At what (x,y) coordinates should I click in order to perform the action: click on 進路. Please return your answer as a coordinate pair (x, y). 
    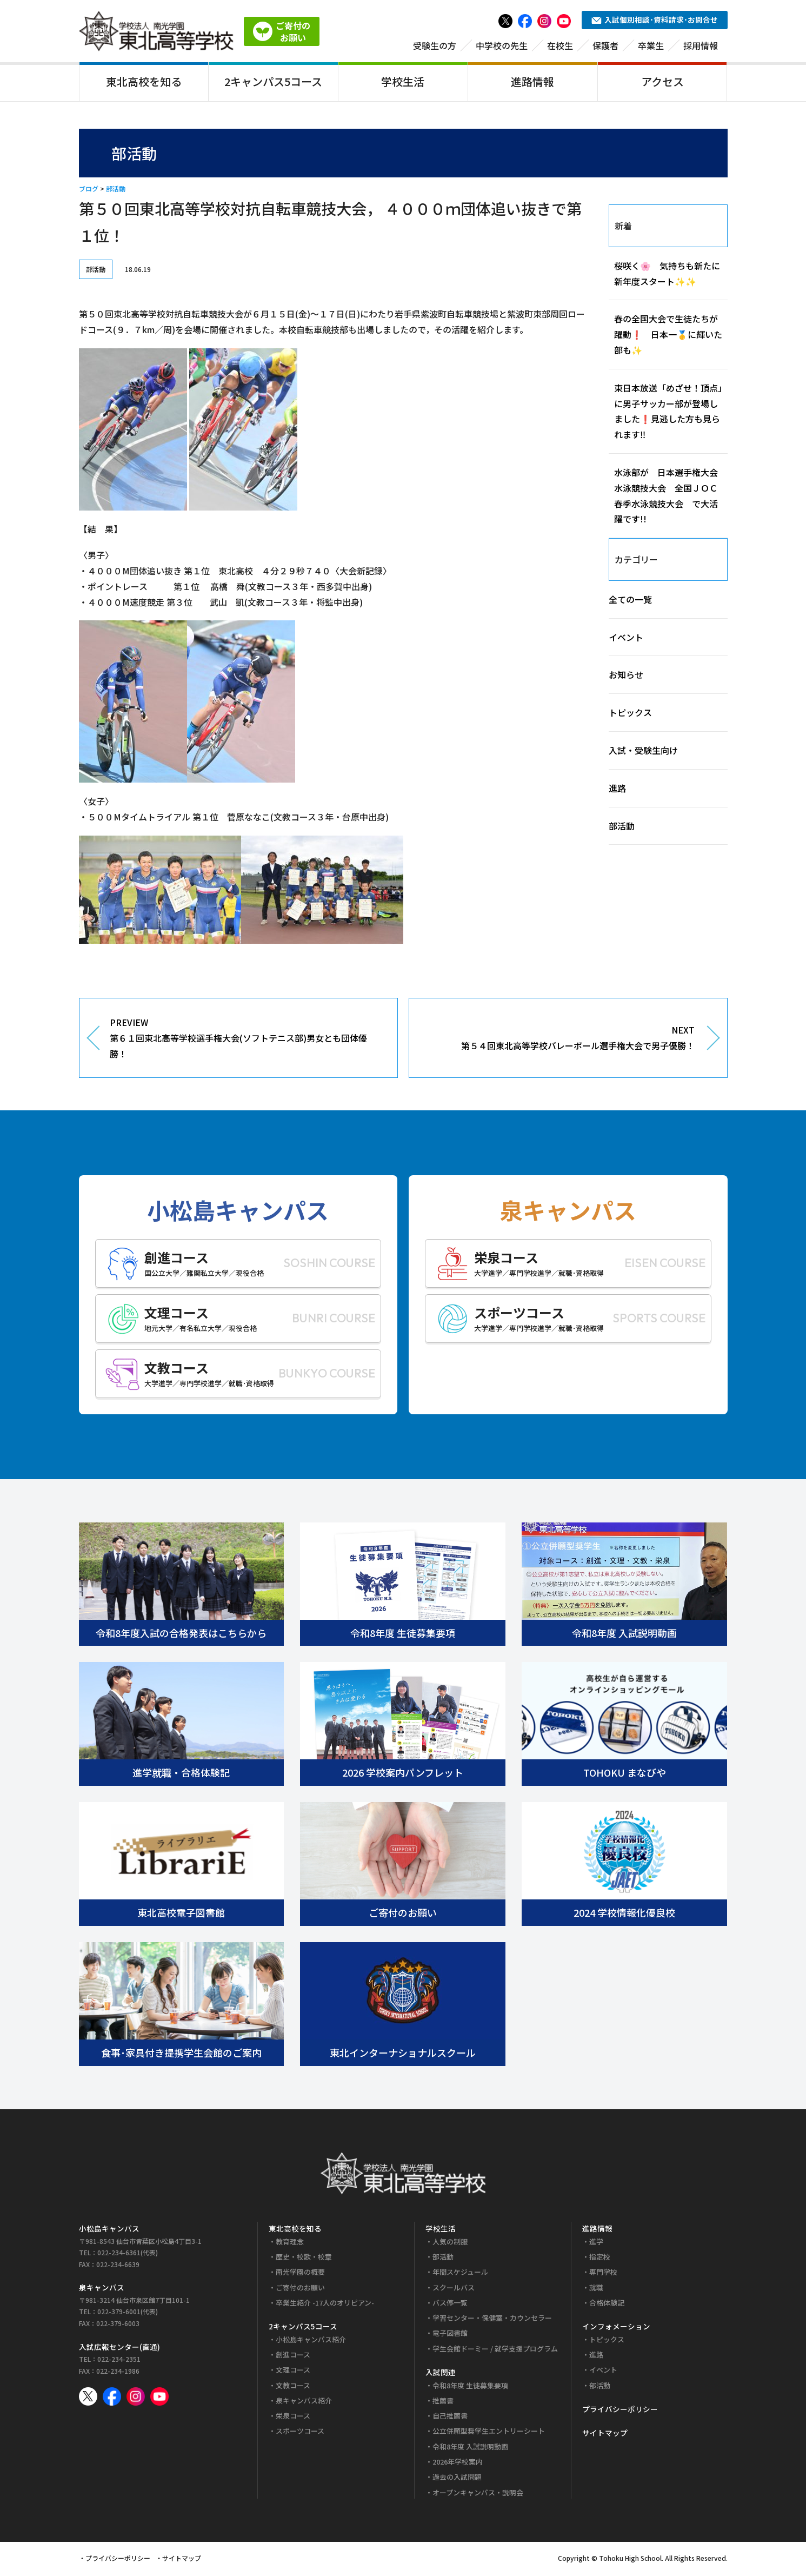
    Looking at the image, I should click on (617, 789).